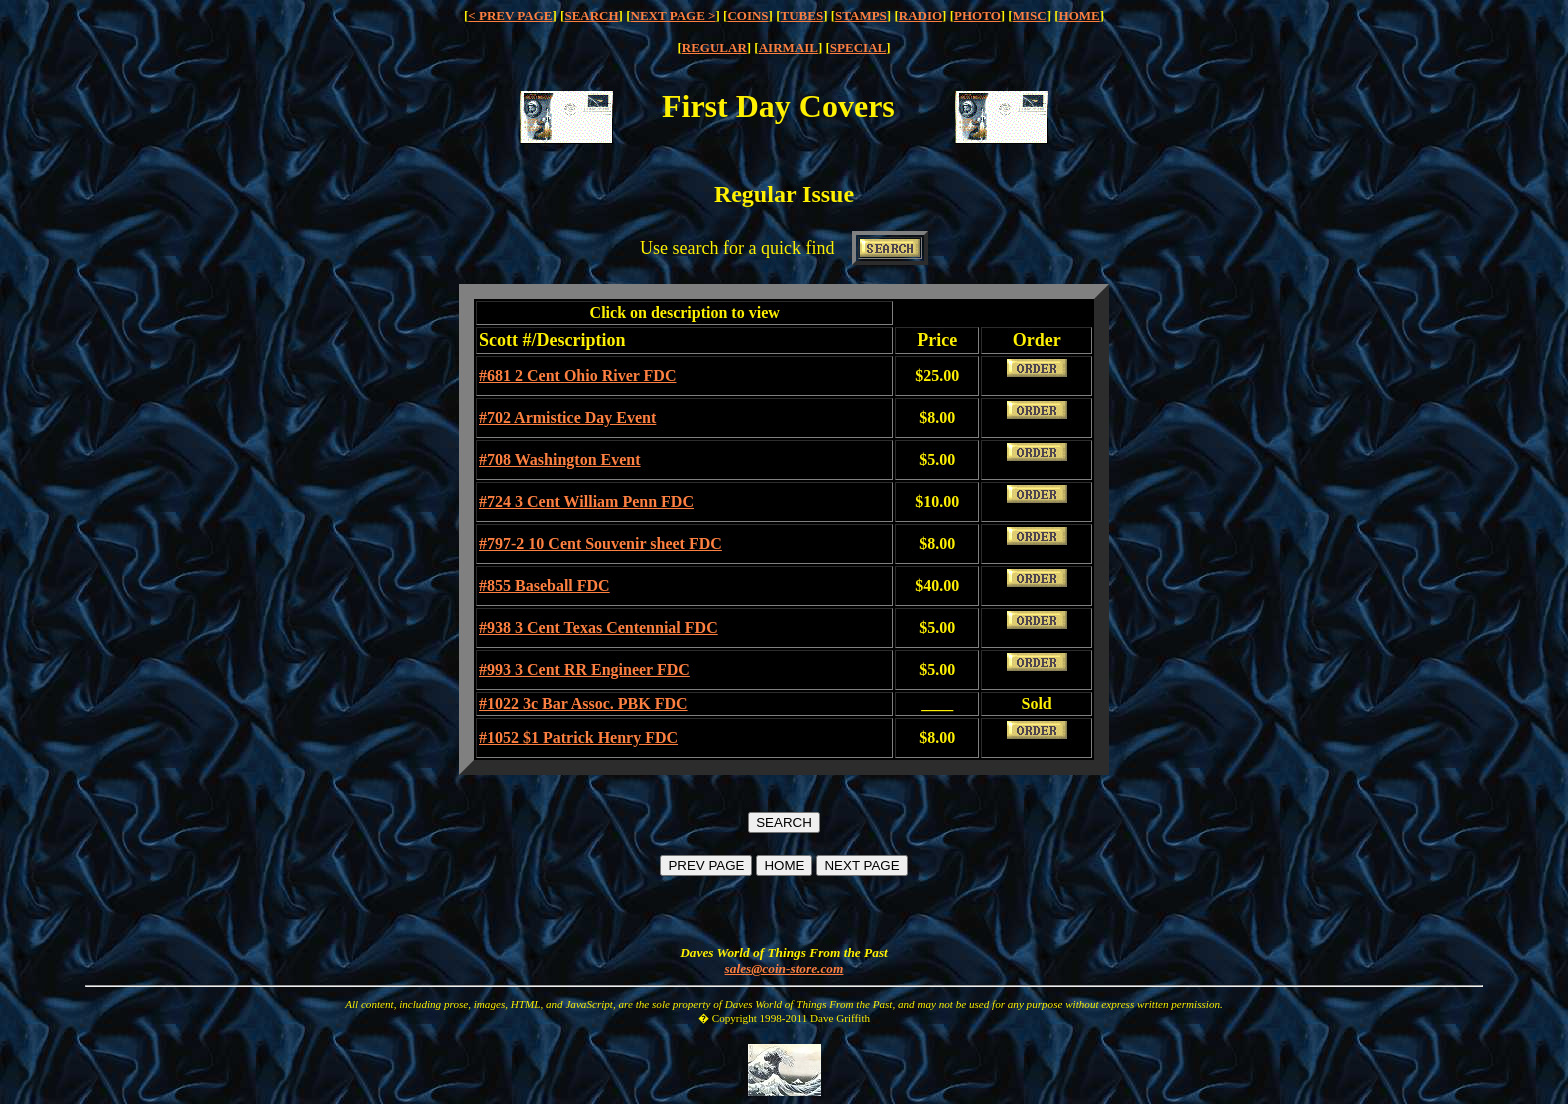 Image resolution: width=1568 pixels, height=1104 pixels. Describe the element at coordinates (673, 15) in the screenshot. I see `NEXT PAGE >` at that location.